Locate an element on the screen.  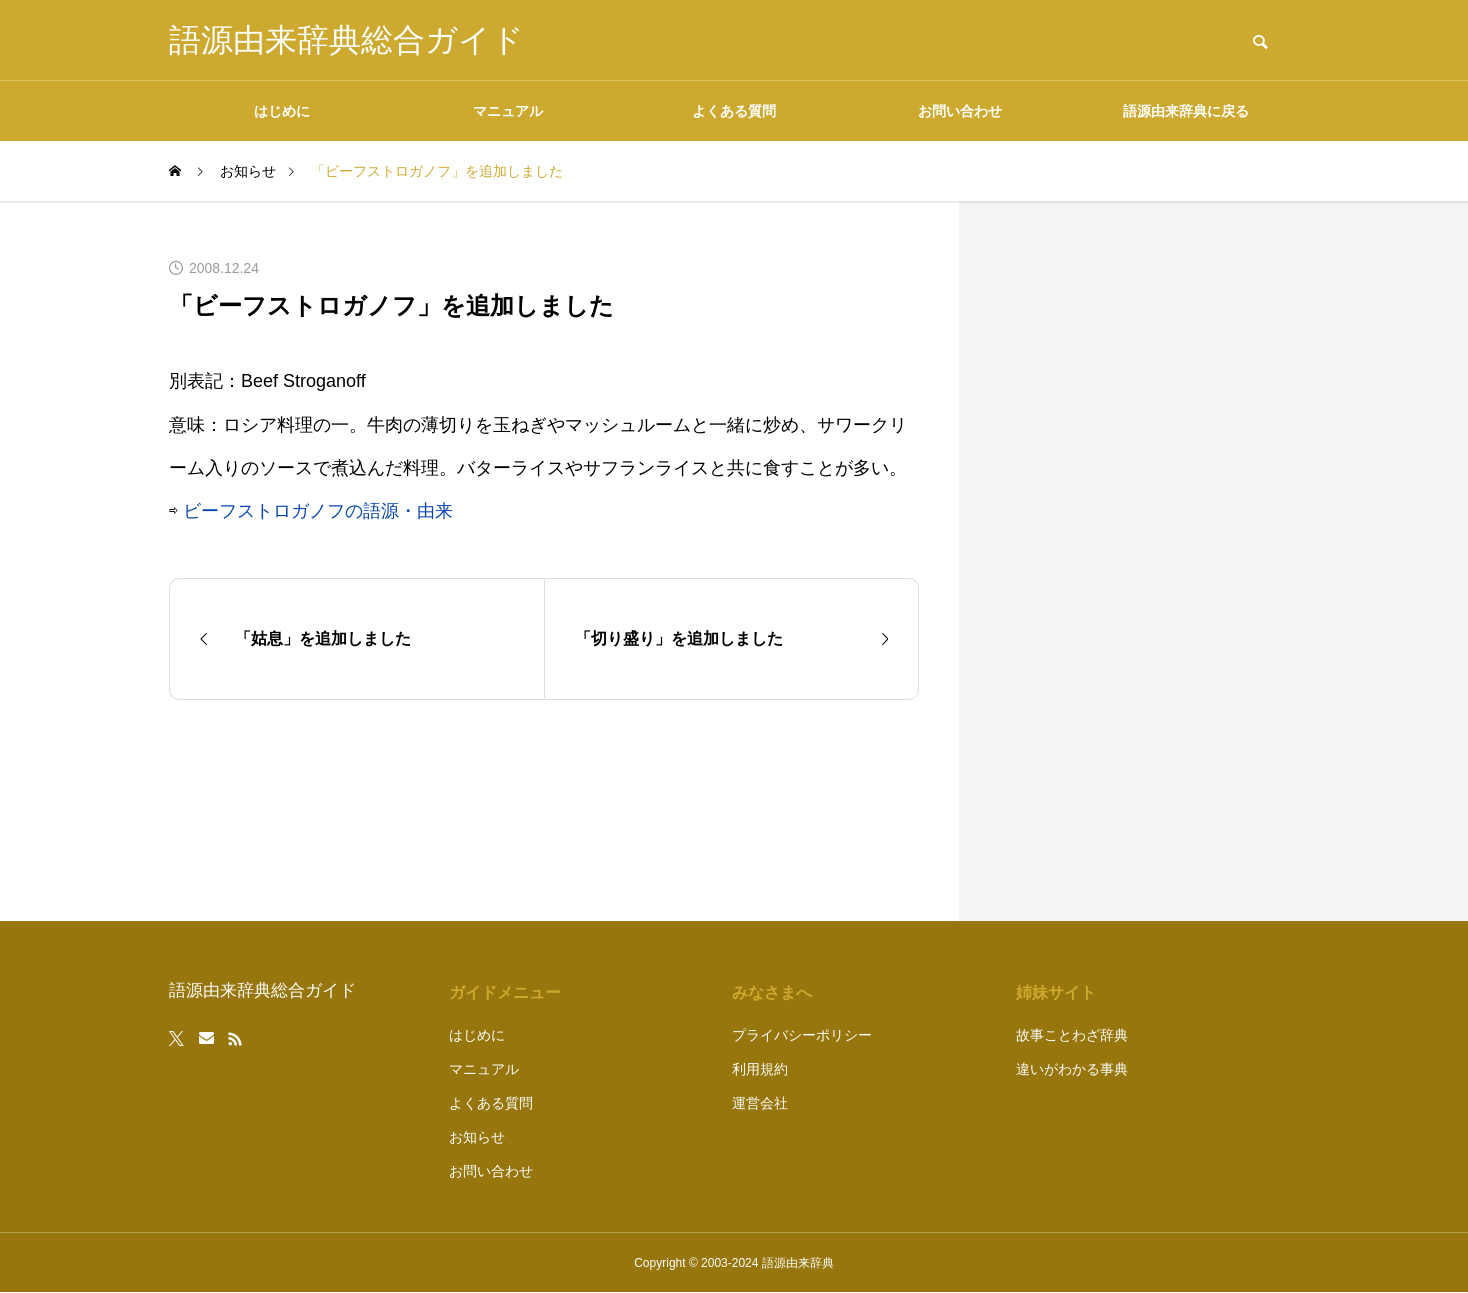
姉妹サイト is located at coordinates (1056, 992).